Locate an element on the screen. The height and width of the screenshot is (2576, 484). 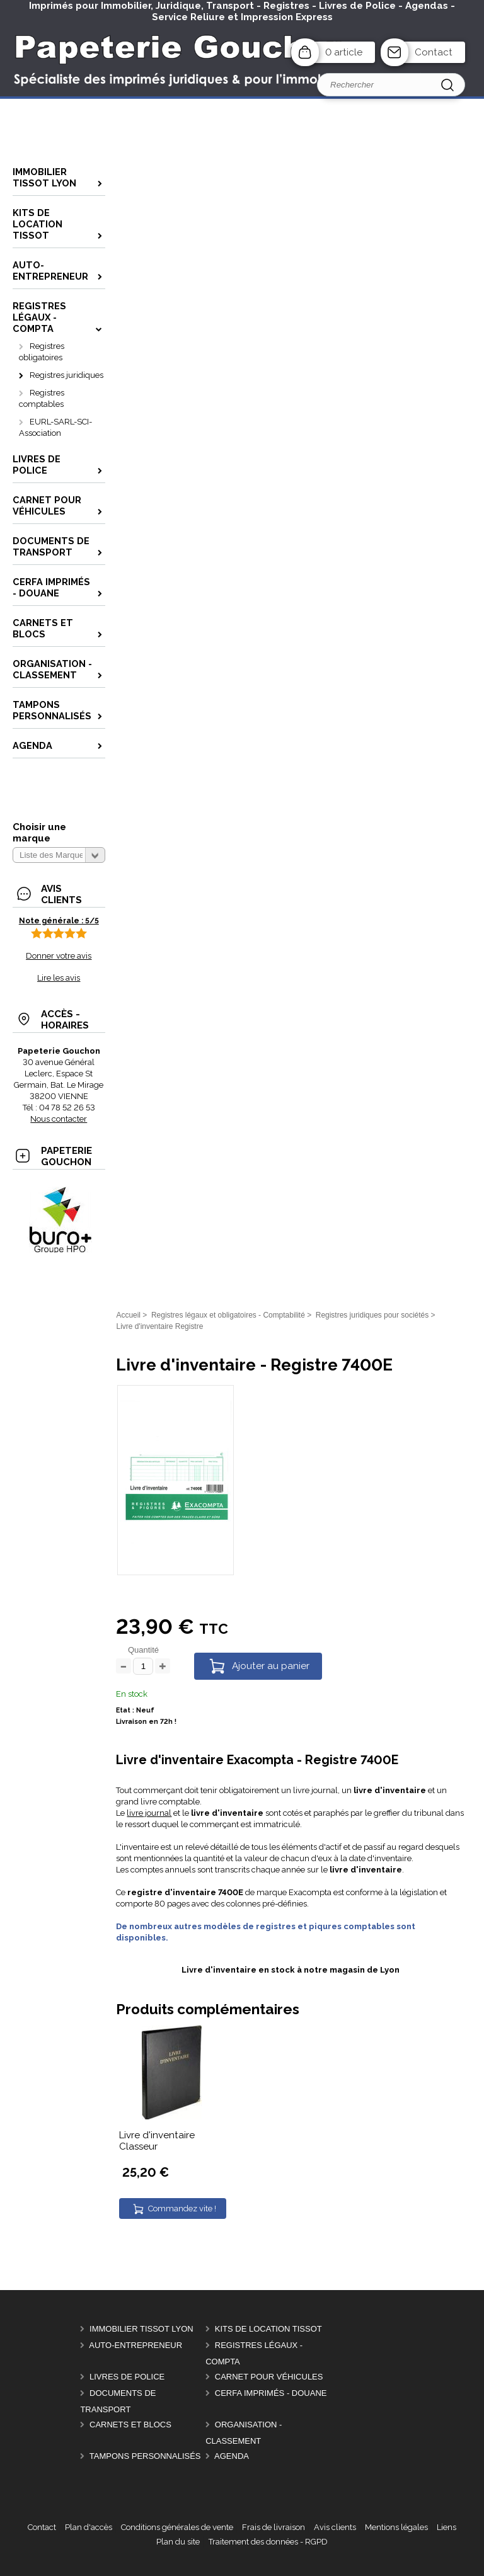
Kits de location Tissot is located at coordinates (268, 2329).